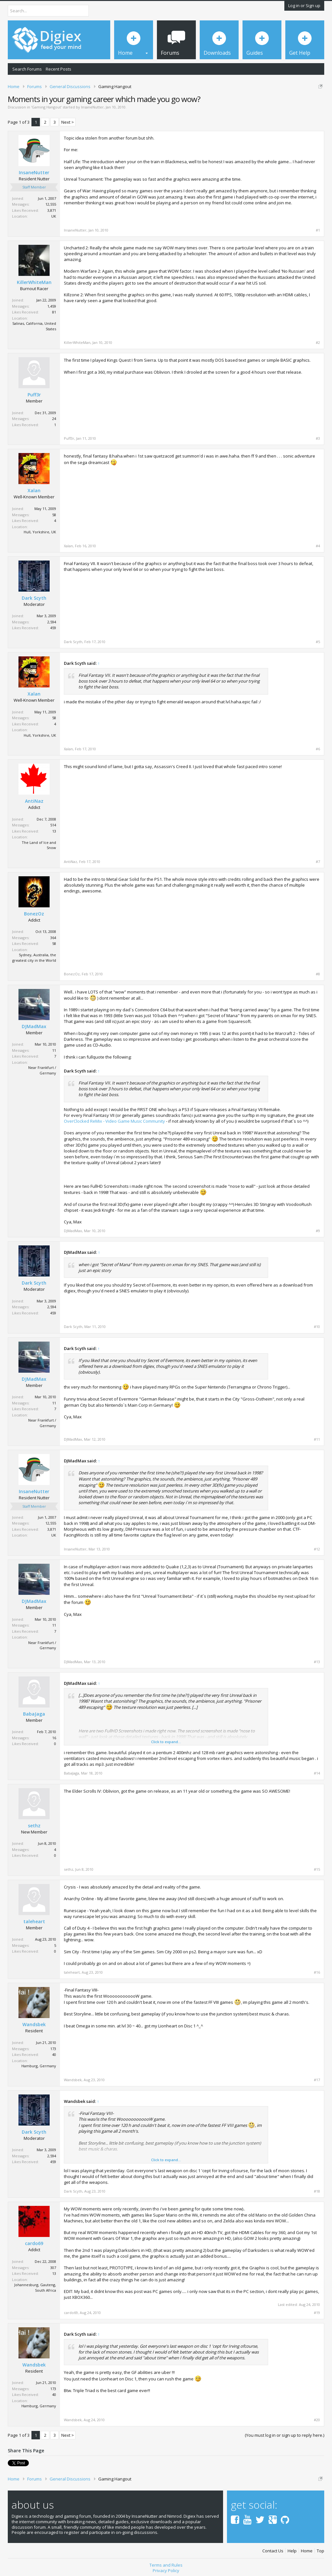  What do you see at coordinates (318, 642) in the screenshot?
I see `#5` at bounding box center [318, 642].